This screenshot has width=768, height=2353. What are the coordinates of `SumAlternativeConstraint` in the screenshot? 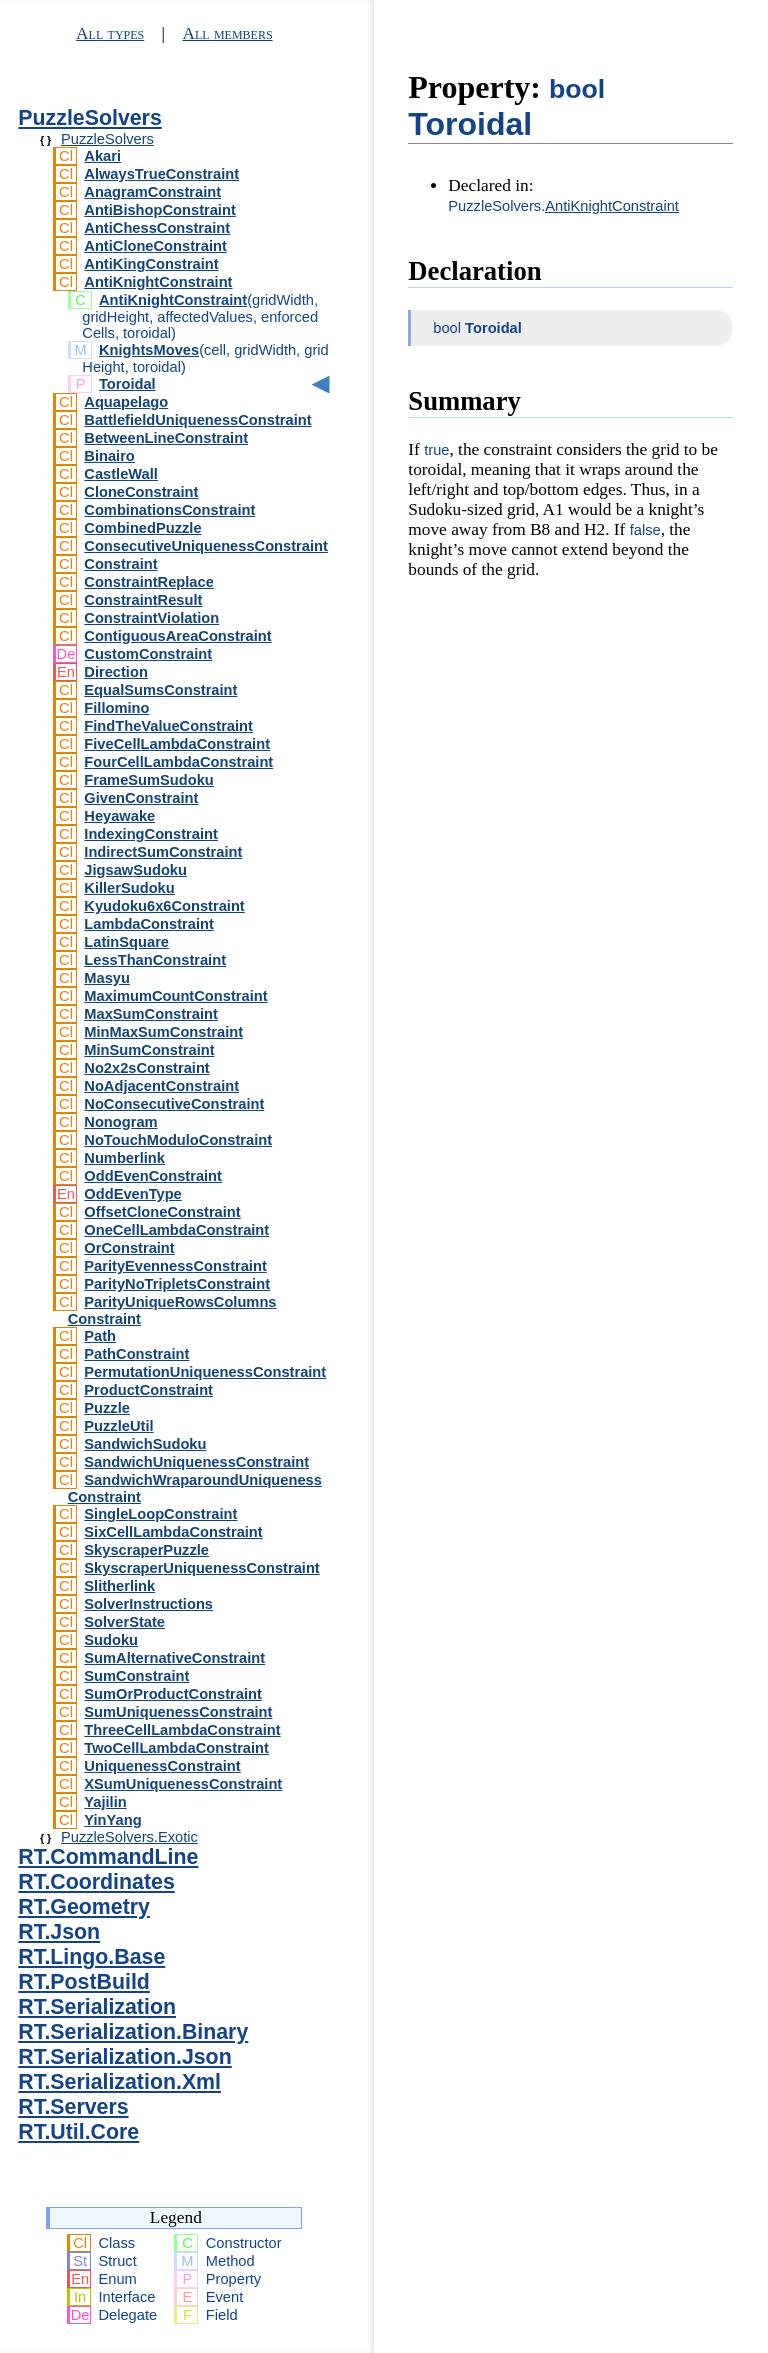 It's located at (174, 1658).